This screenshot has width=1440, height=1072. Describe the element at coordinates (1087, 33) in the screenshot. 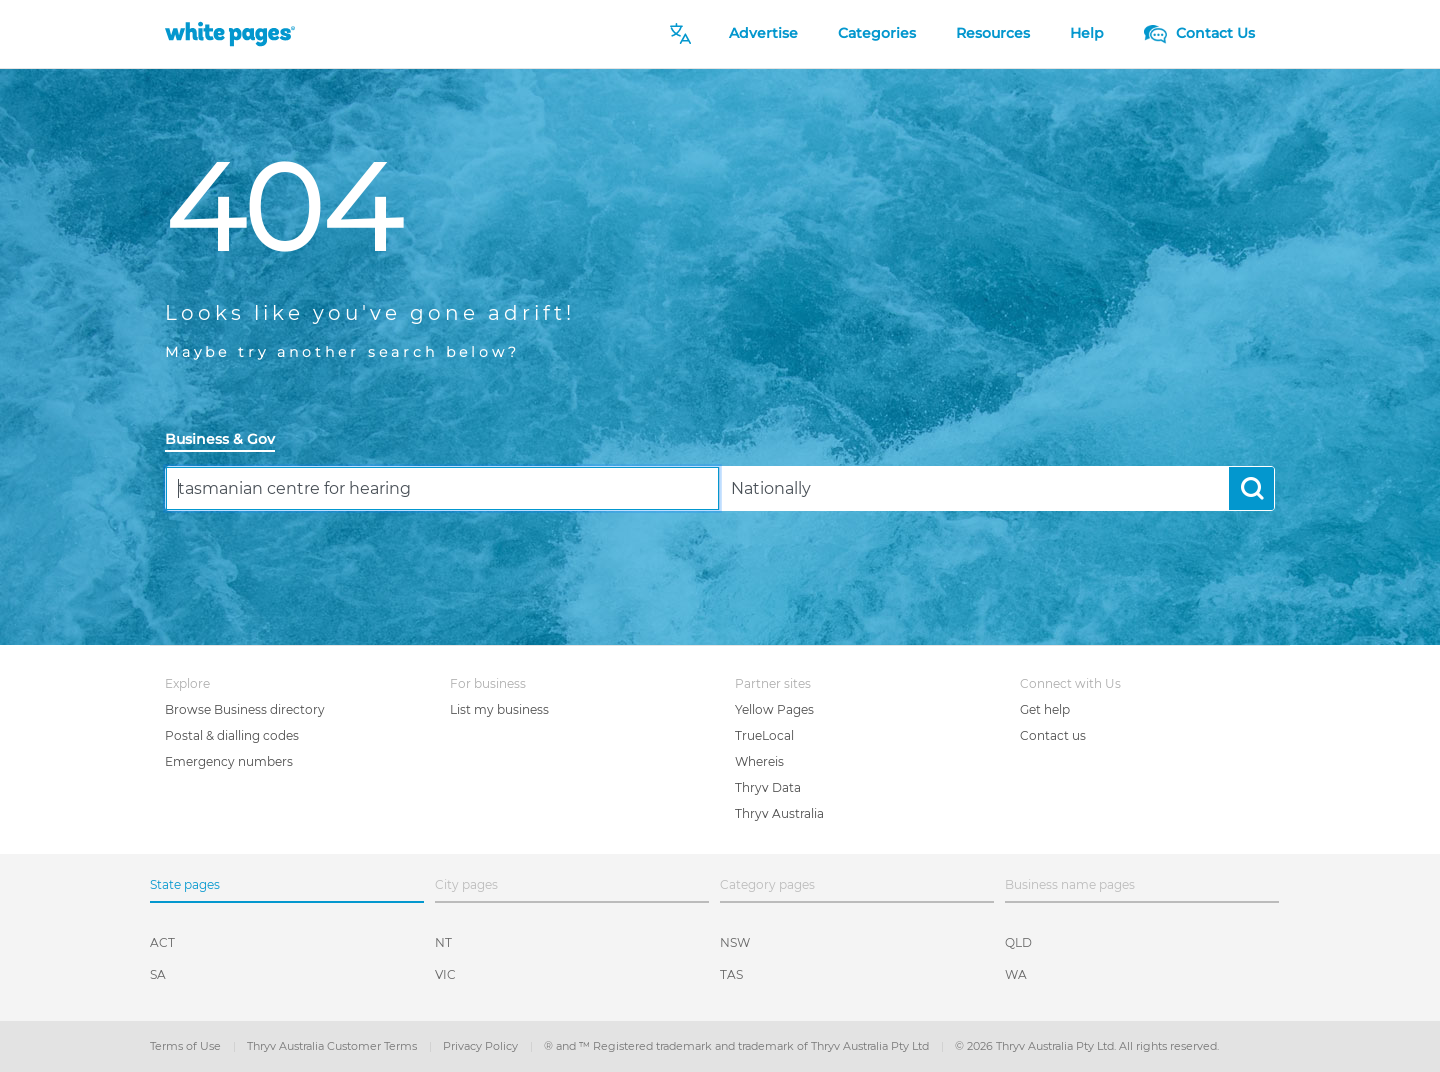

I see `Help` at that location.